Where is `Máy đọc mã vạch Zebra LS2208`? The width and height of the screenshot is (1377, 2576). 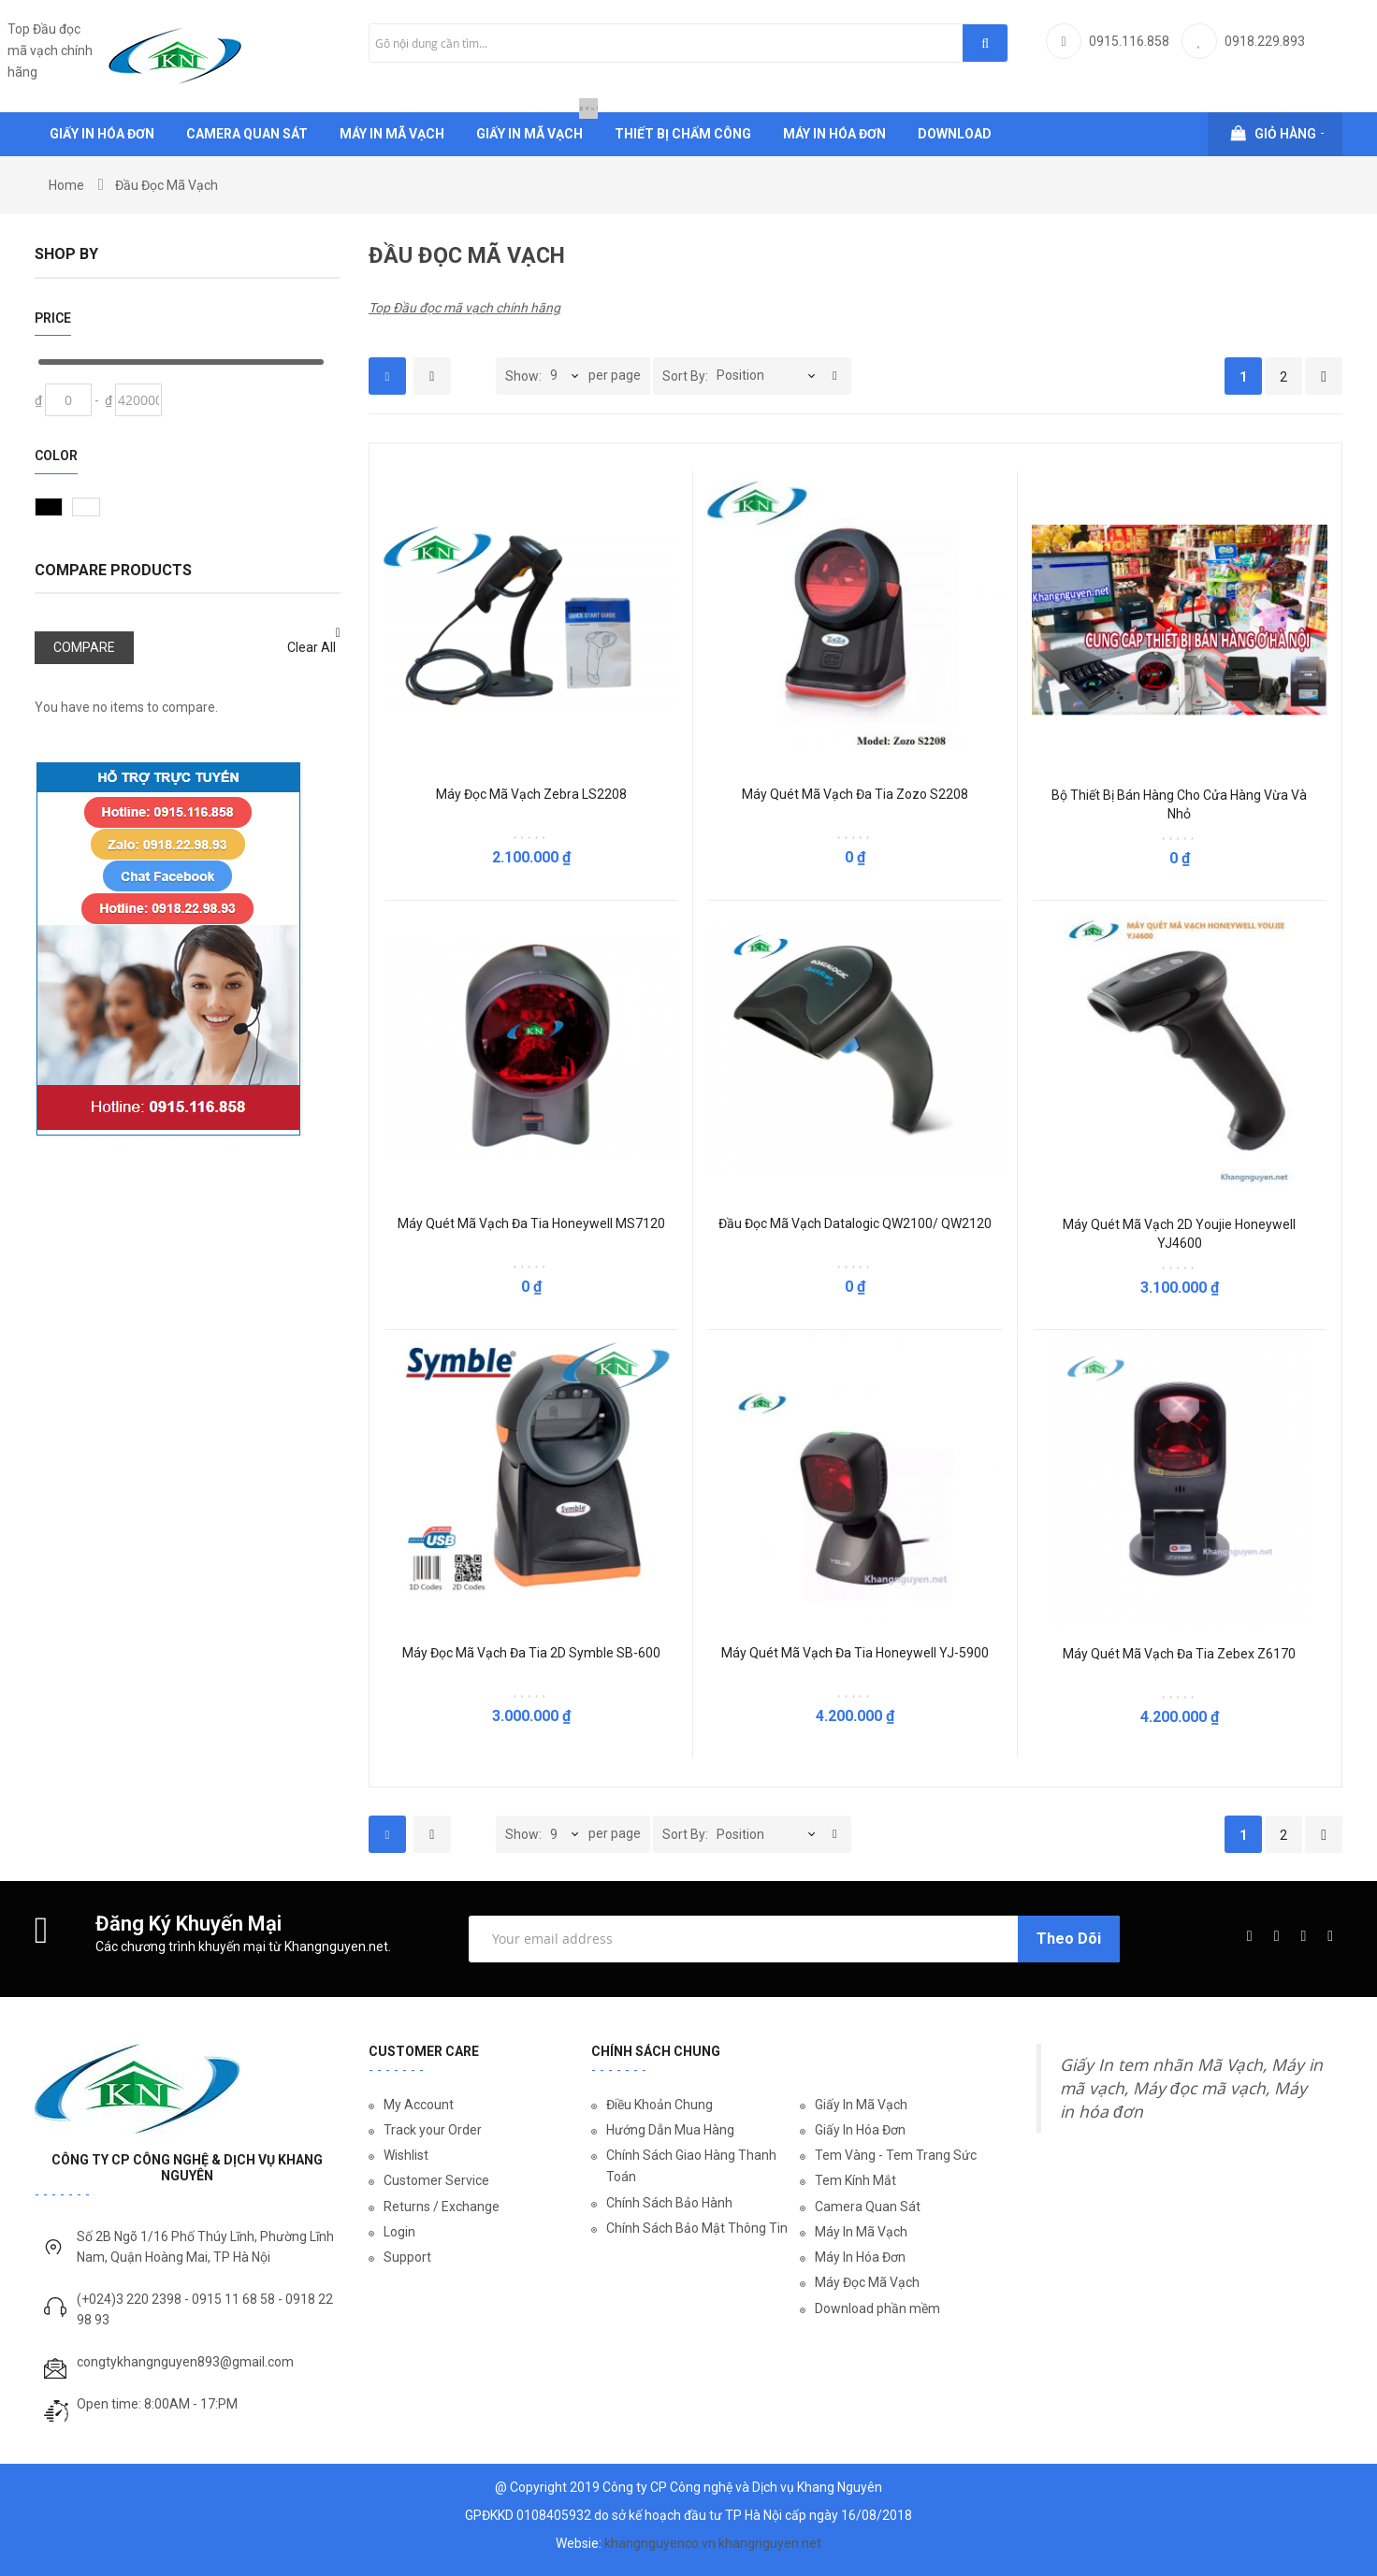
Máy đọc mã vạch Zebra LS2208 is located at coordinates (531, 794).